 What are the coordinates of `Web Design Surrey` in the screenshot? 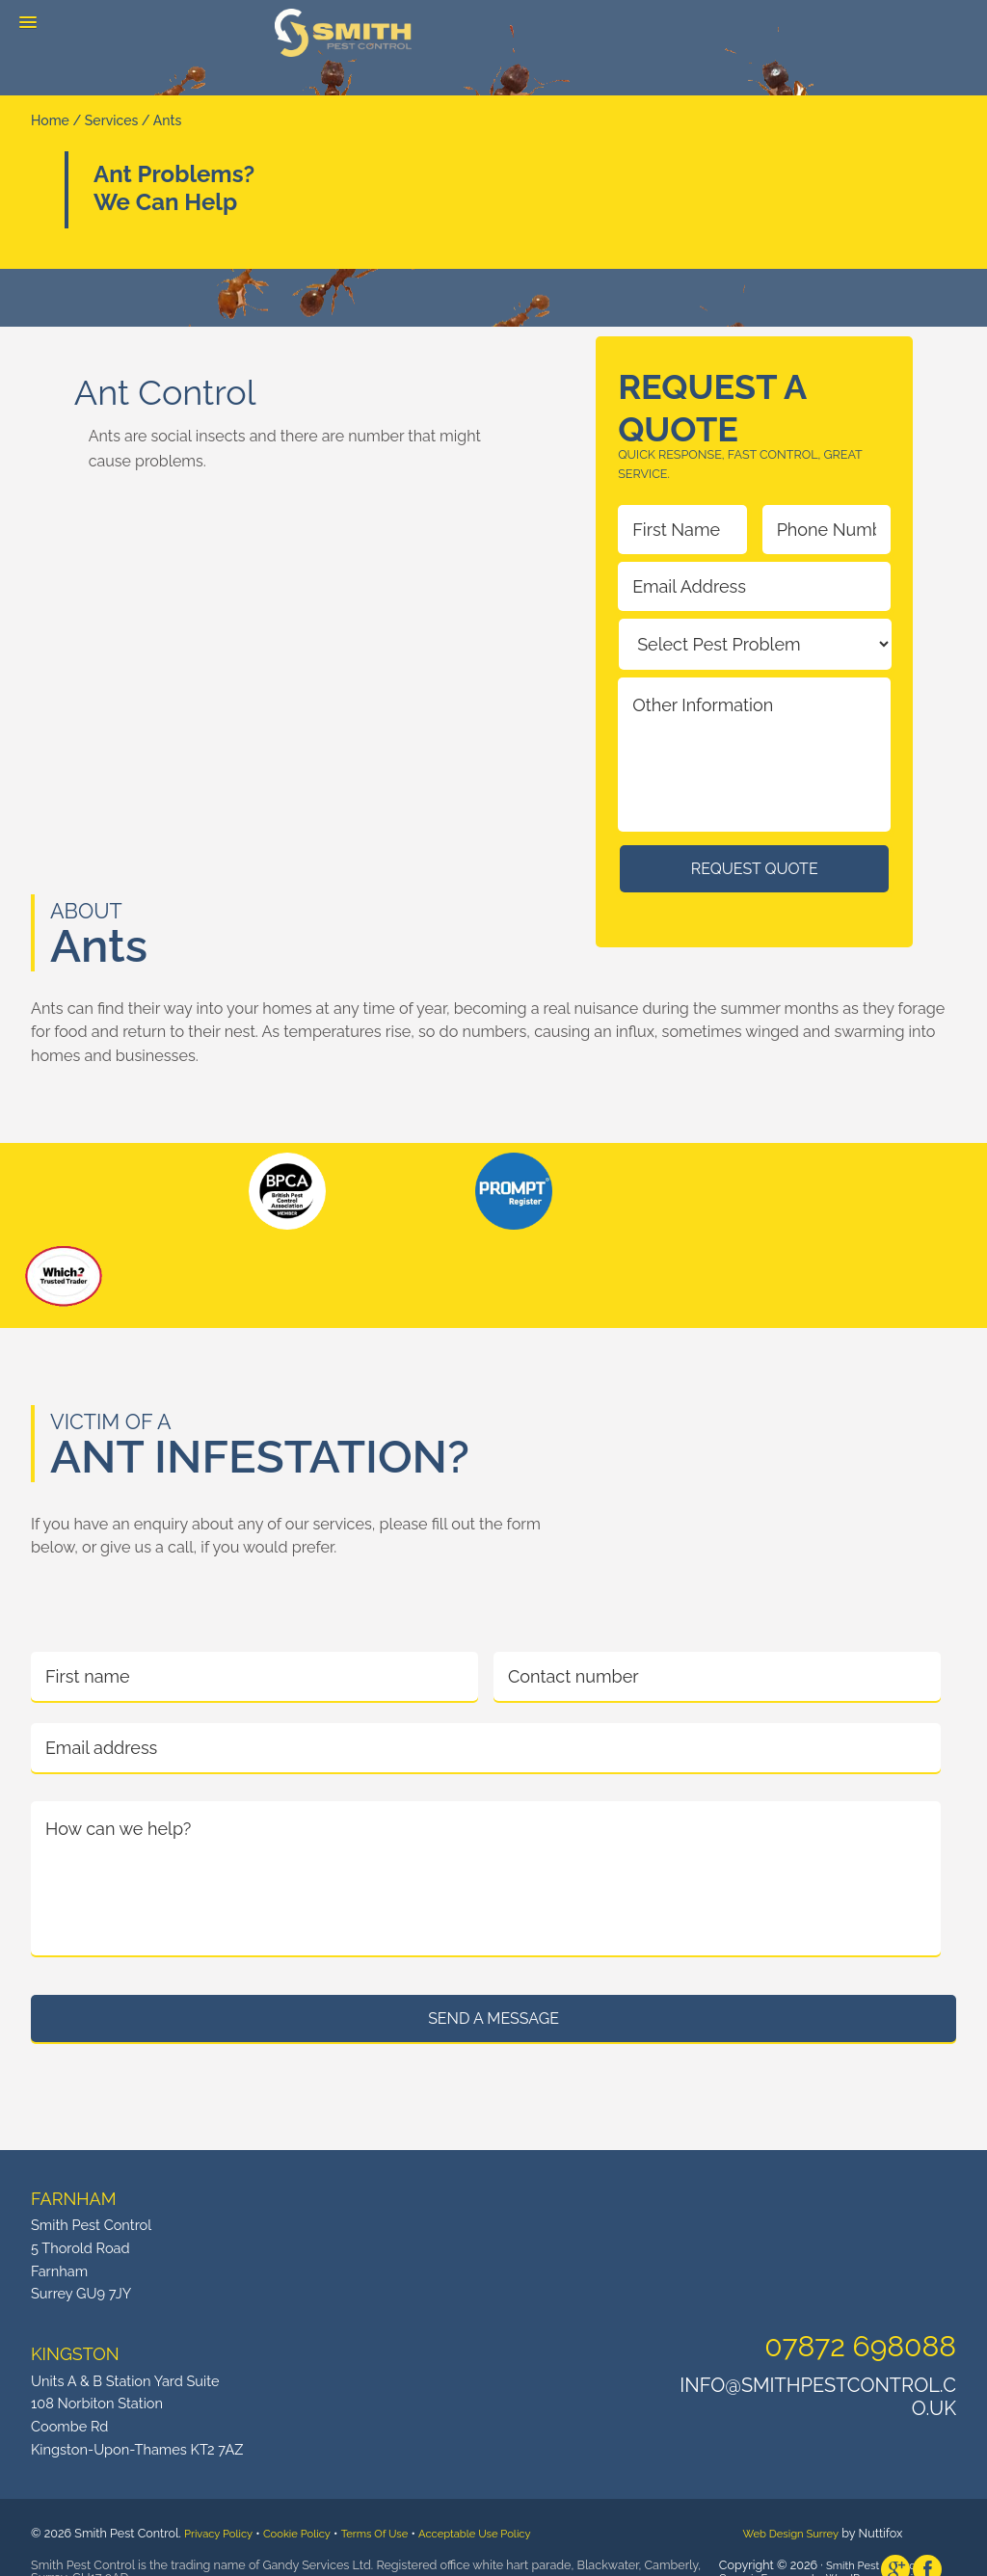 It's located at (796, 2506).